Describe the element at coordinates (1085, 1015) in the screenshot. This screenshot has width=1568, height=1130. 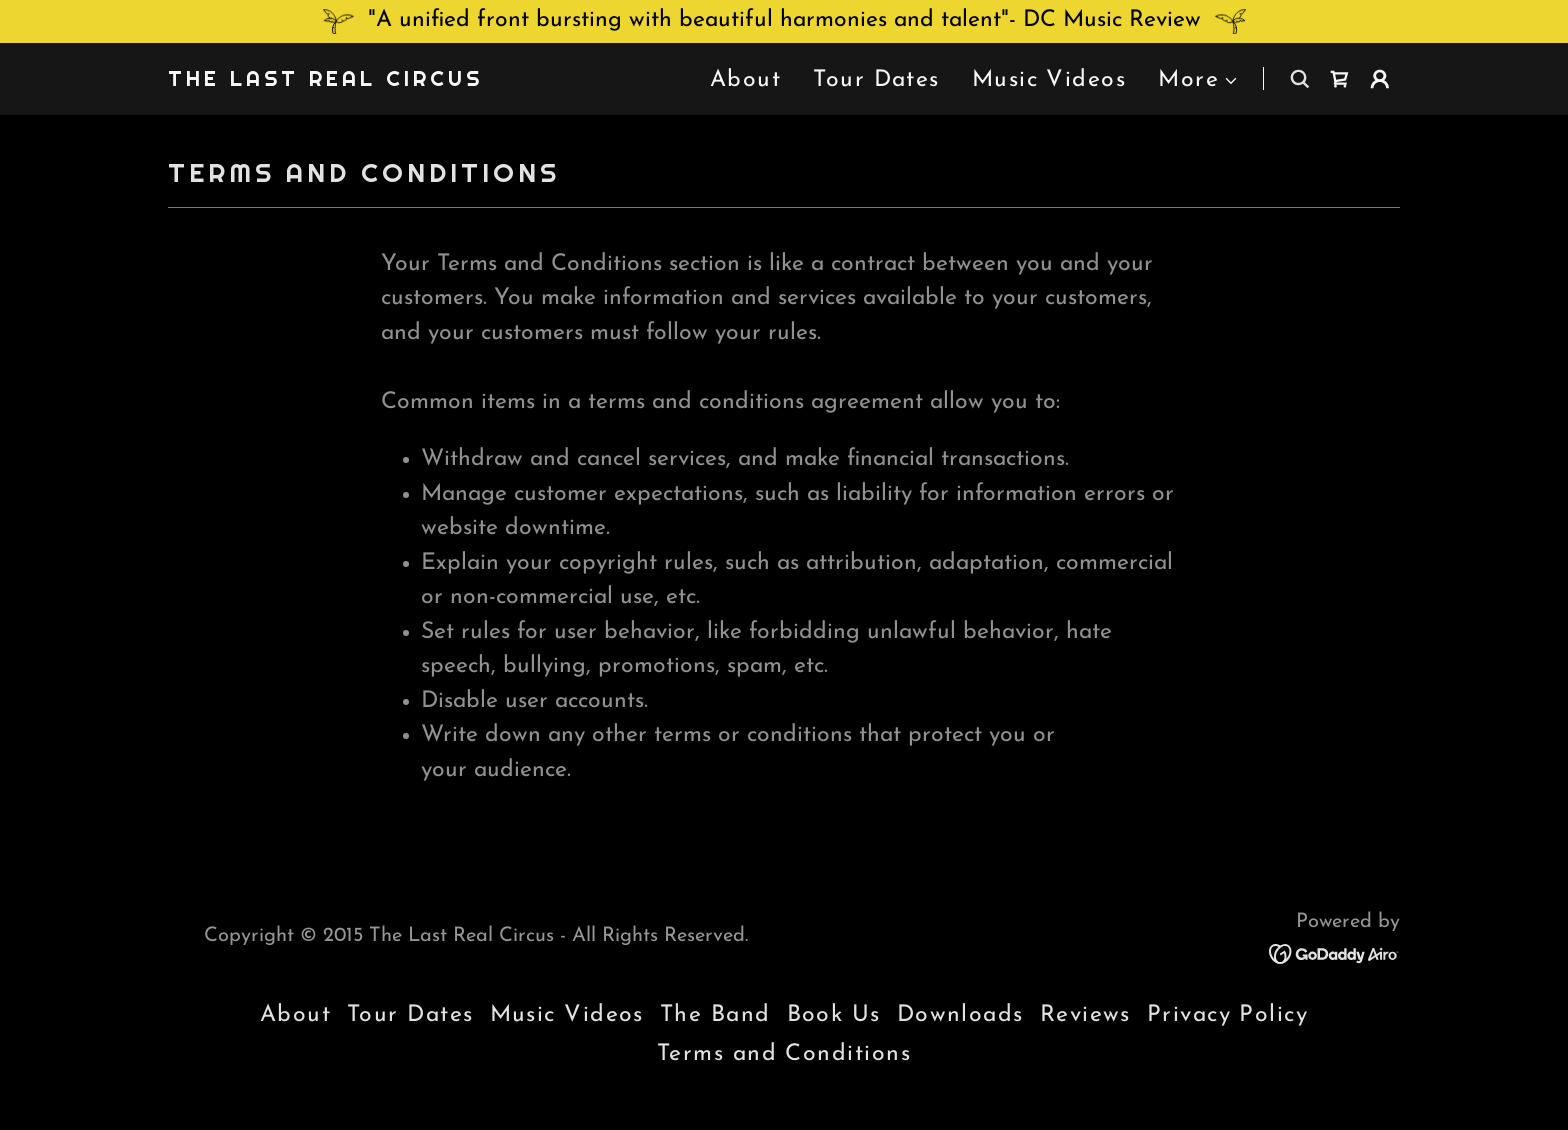
I see `Reviews [link]` at that location.